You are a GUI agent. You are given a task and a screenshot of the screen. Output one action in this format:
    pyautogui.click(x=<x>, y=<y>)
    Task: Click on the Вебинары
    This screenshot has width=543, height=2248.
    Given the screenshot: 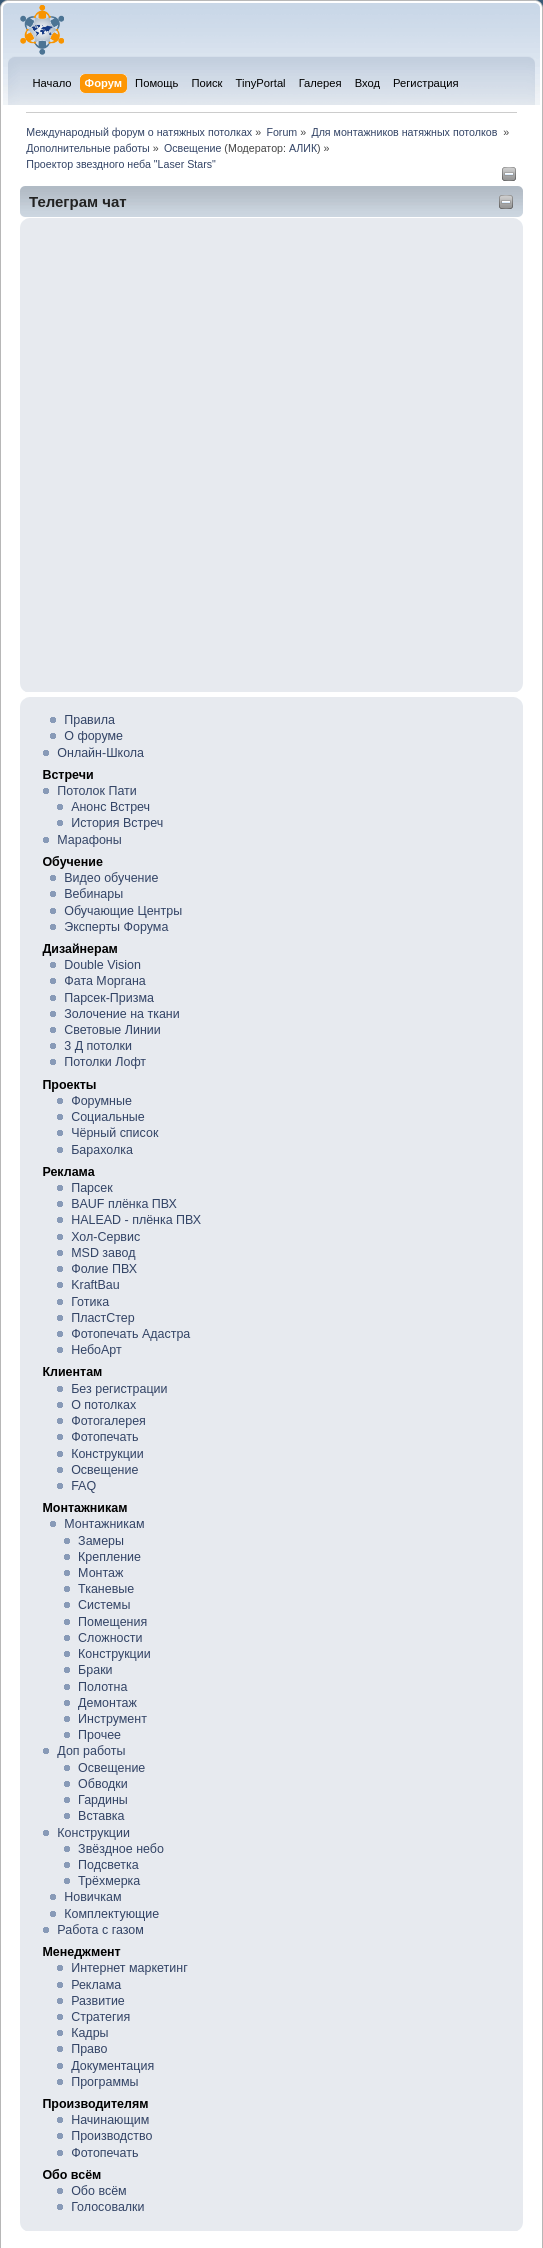 What is the action you would take?
    pyautogui.click(x=93, y=894)
    